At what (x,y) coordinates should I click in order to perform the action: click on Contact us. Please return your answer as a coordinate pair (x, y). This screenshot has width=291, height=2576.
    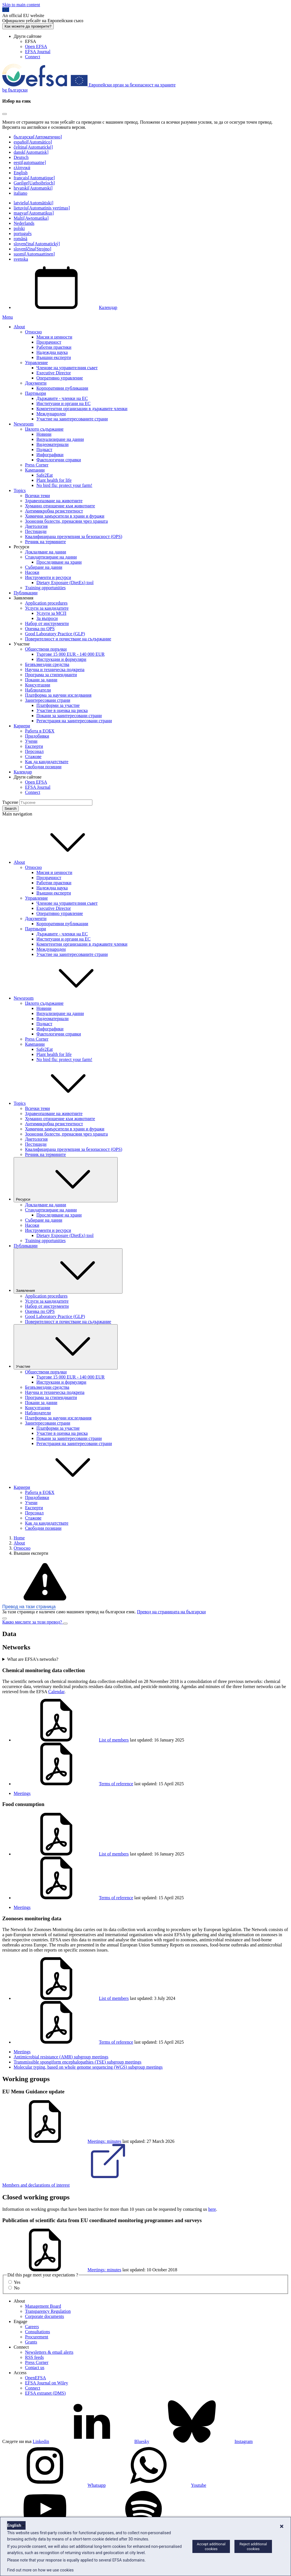
    Looking at the image, I should click on (34, 2367).